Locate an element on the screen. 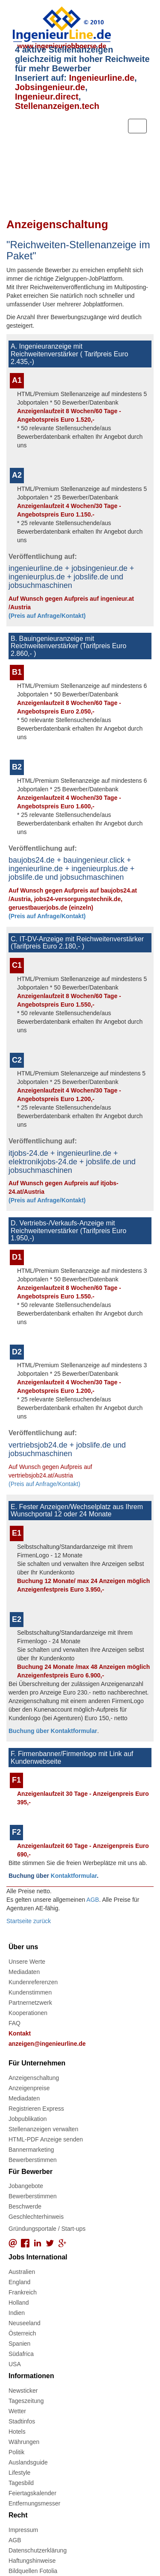 The width and height of the screenshot is (160, 2576). Frankreich is located at coordinates (23, 2292).